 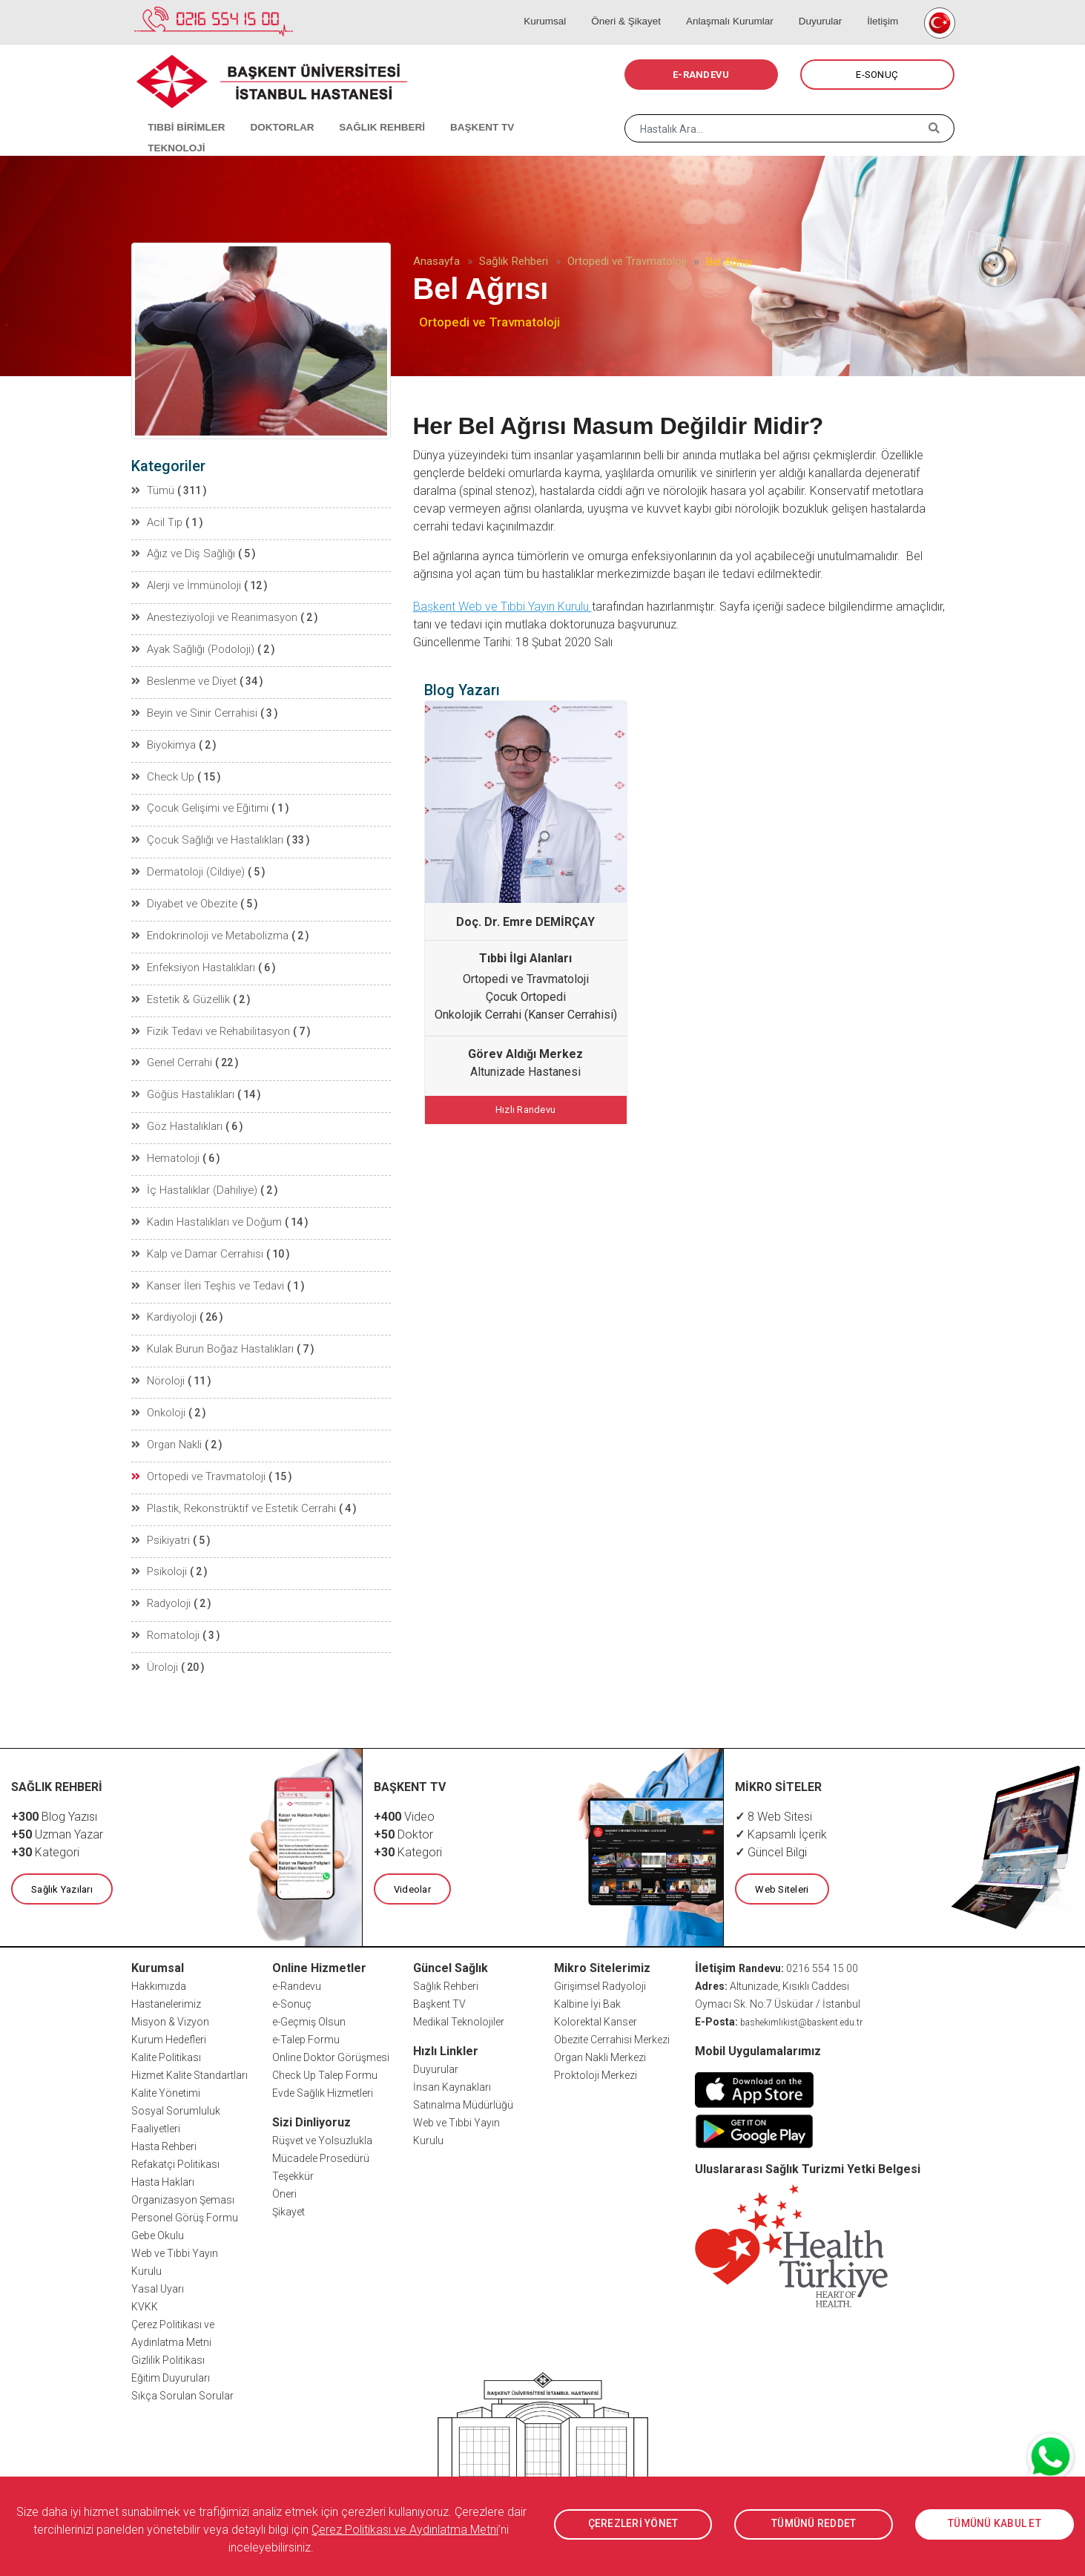 I want to click on e-Randevu, so click(x=296, y=1961).